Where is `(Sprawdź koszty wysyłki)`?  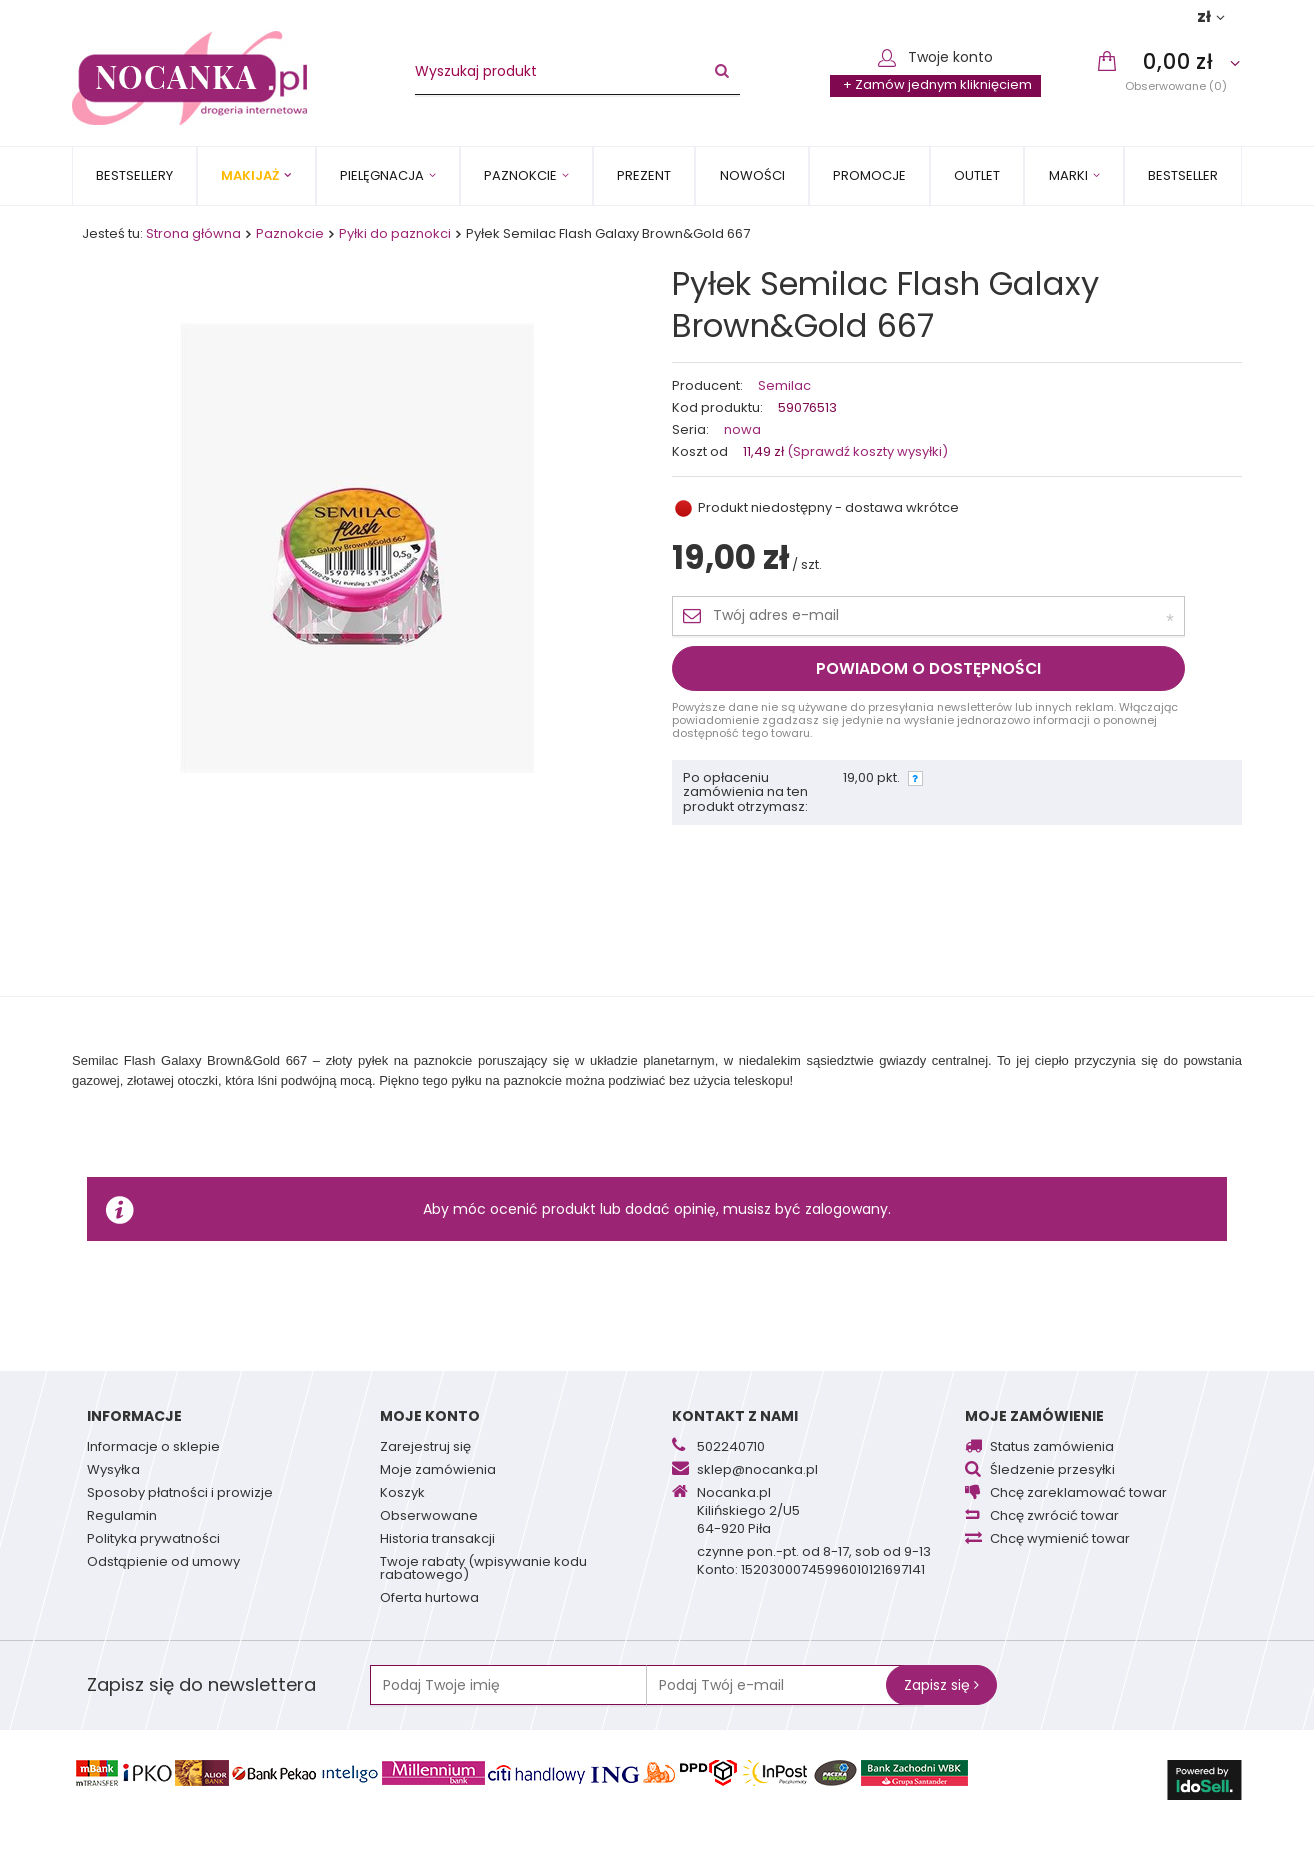 (Sprawdź koszty wysyłki) is located at coordinates (866, 451).